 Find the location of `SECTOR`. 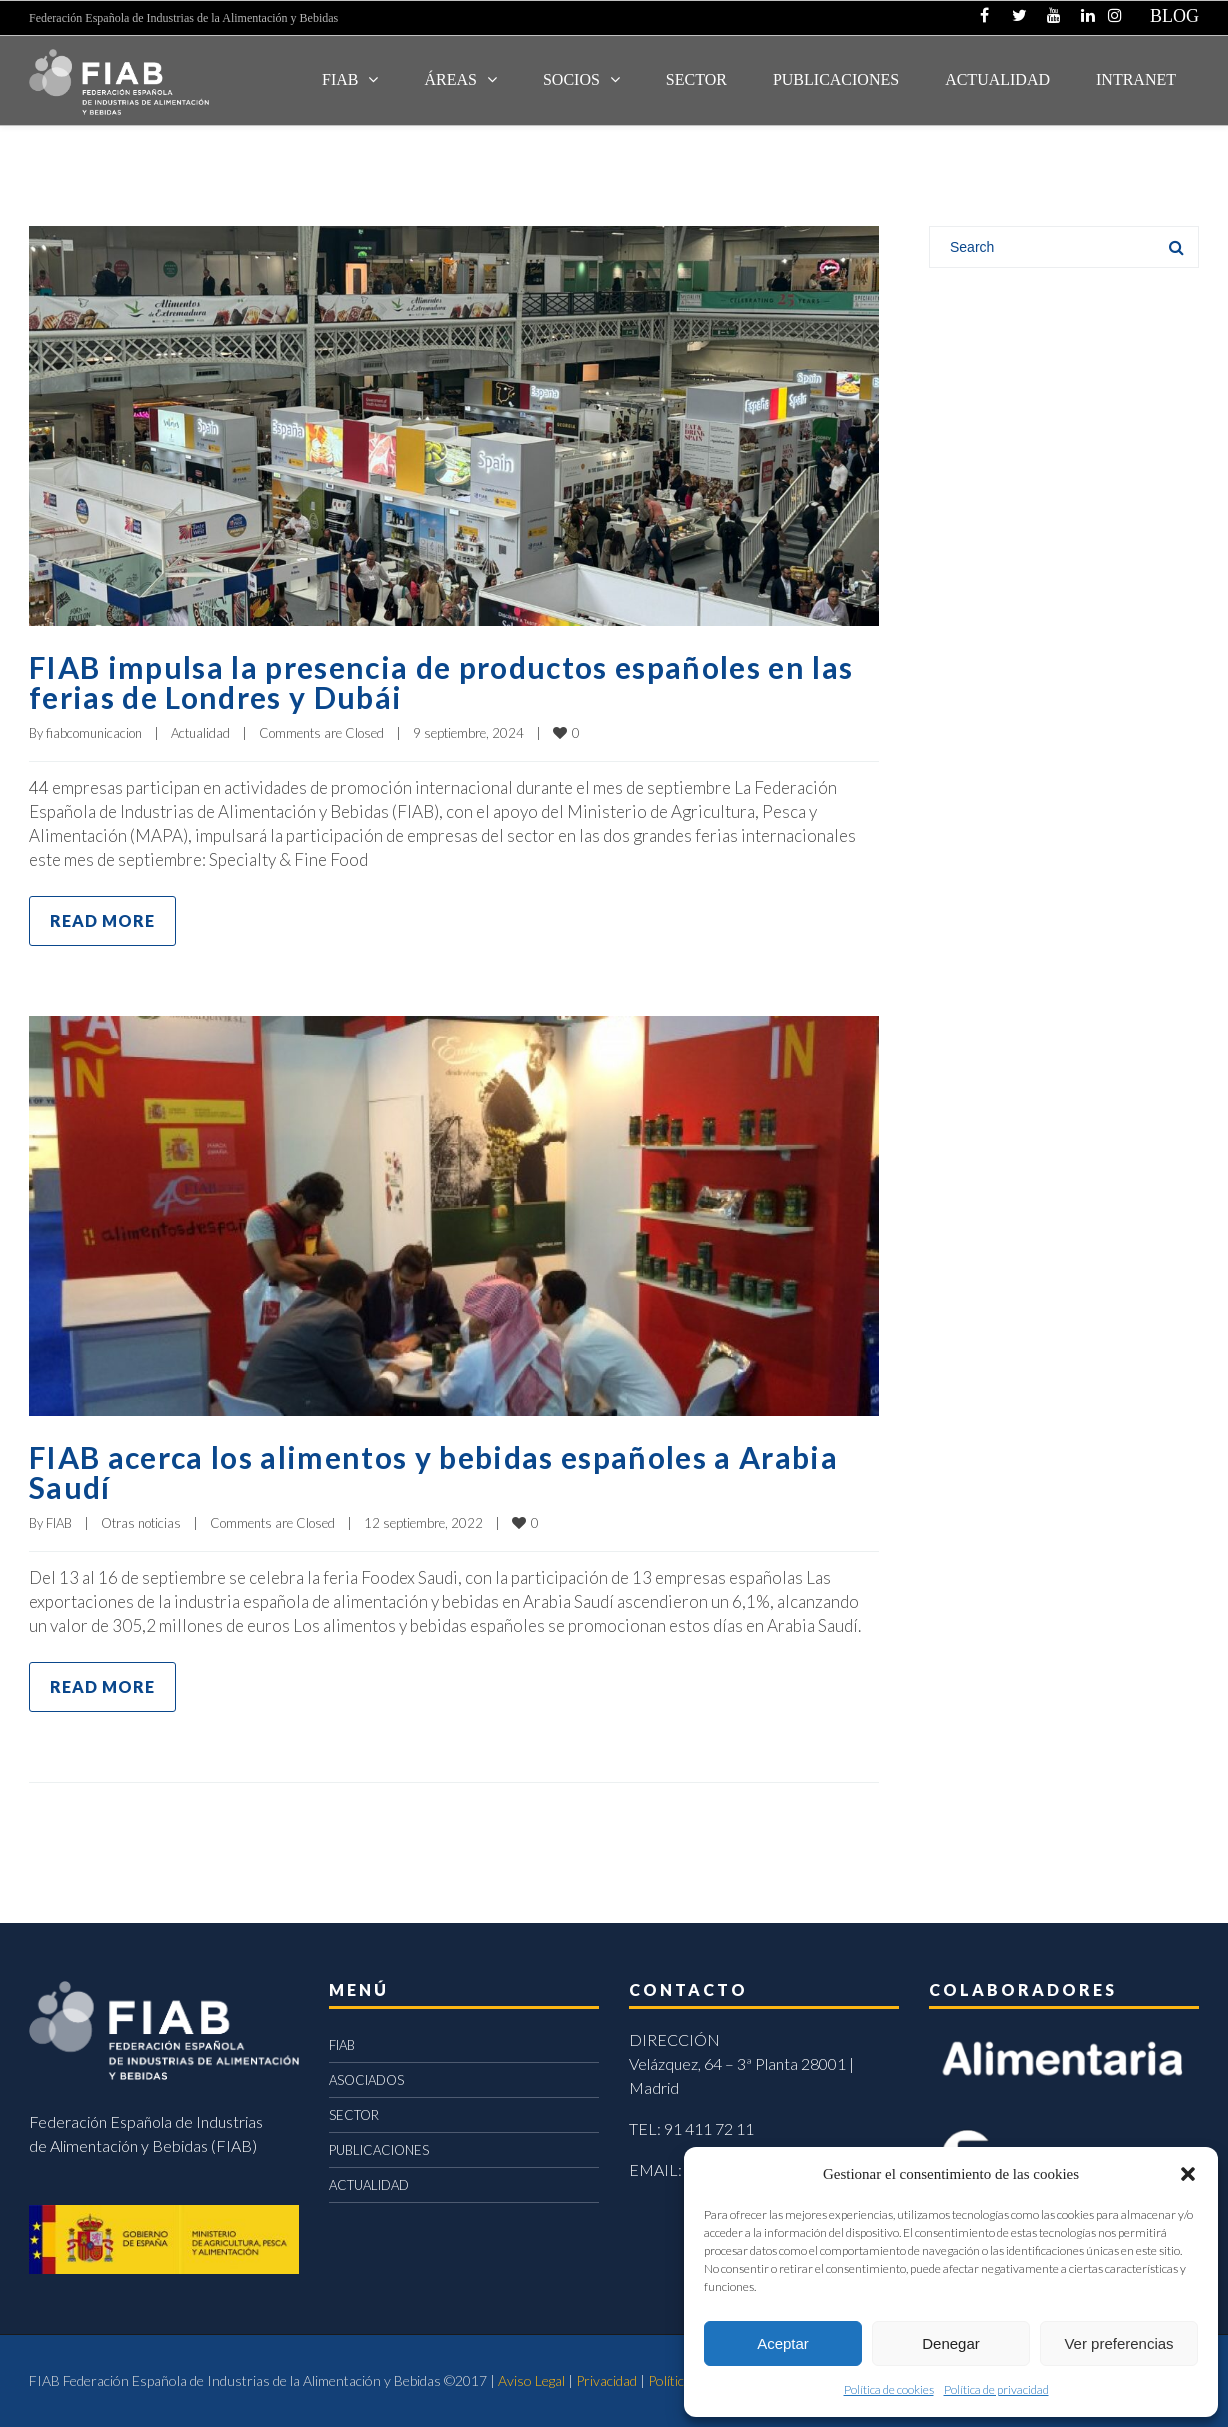

SECTOR is located at coordinates (696, 79).